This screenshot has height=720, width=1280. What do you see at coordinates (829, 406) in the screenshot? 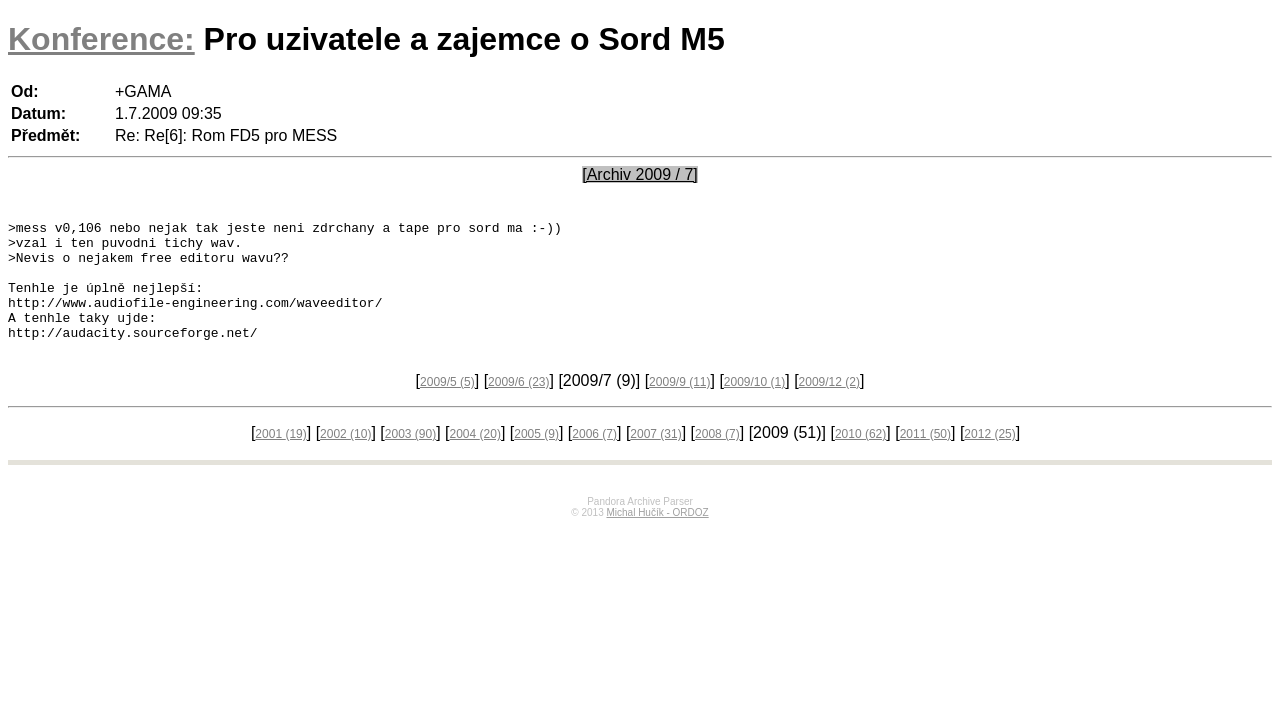
I see `2009/12` at bounding box center [829, 406].